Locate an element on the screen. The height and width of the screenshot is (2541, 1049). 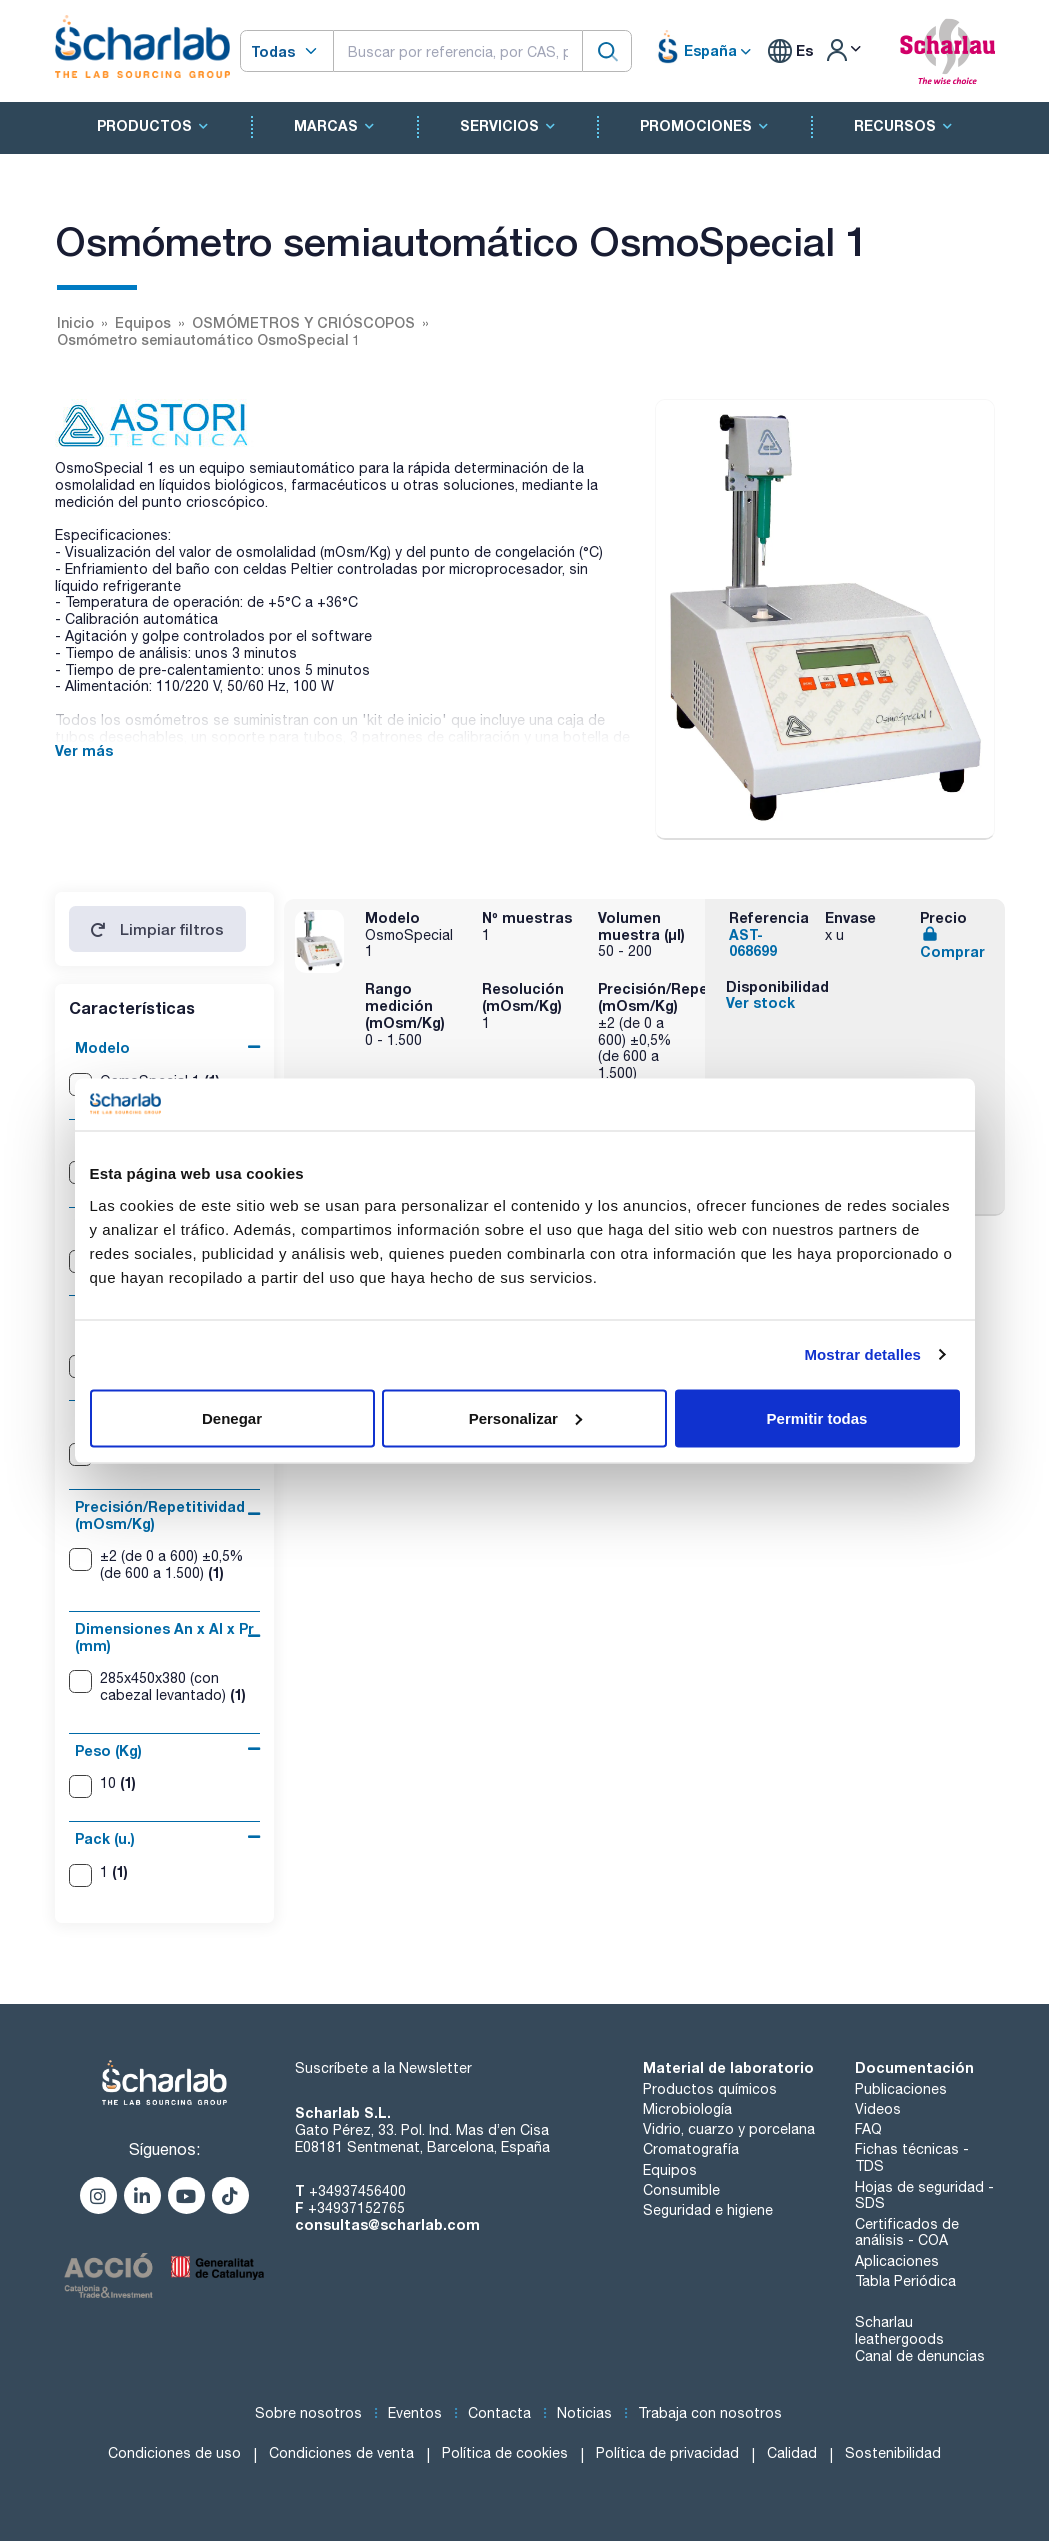
Videos is located at coordinates (878, 2109).